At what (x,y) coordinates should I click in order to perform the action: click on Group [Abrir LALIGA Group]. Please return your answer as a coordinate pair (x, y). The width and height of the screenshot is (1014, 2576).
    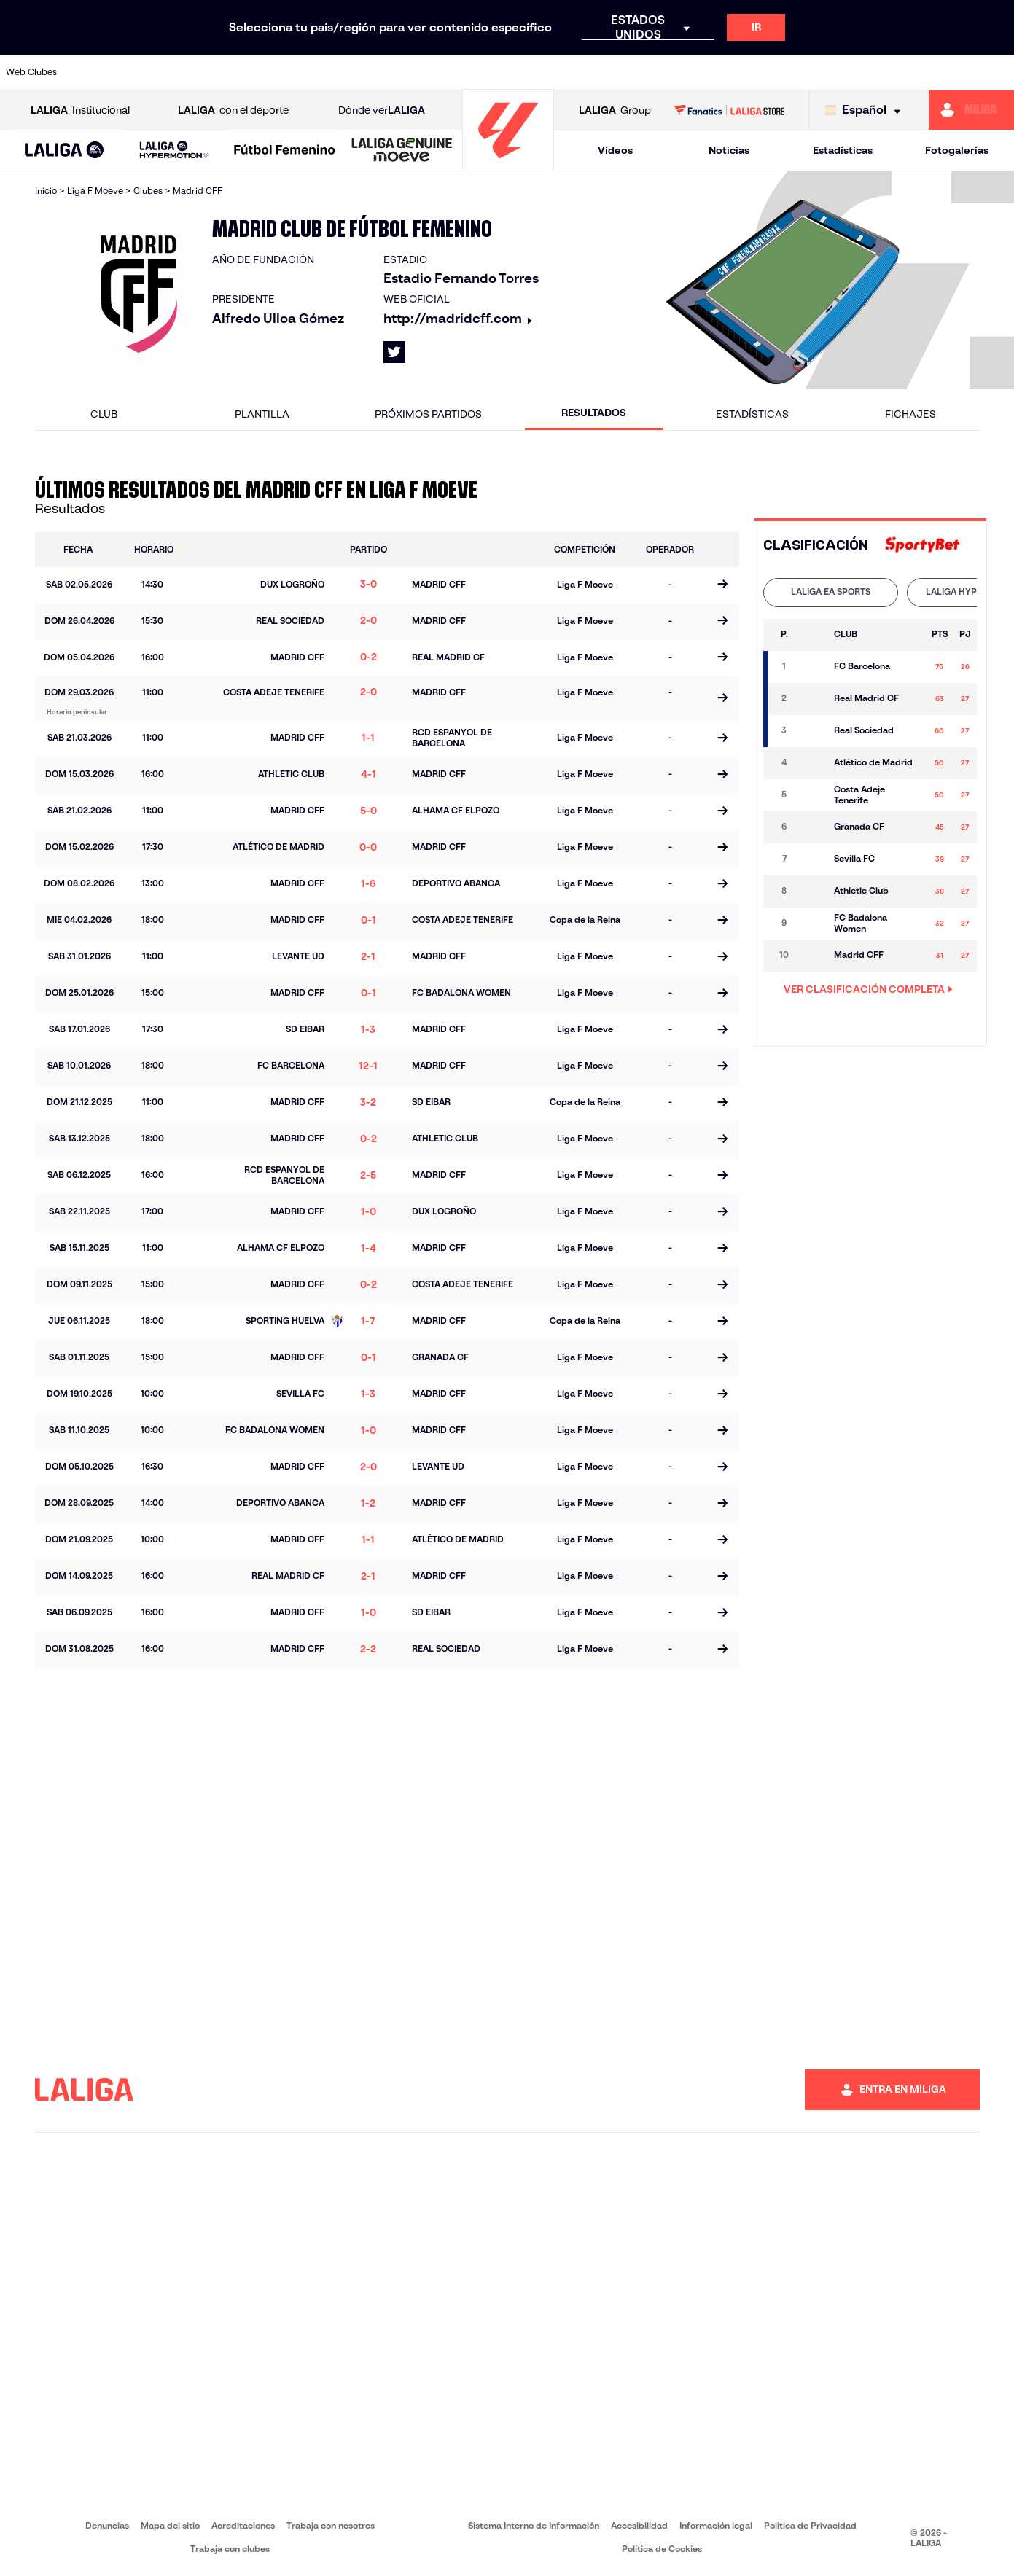
    Looking at the image, I should click on (615, 110).